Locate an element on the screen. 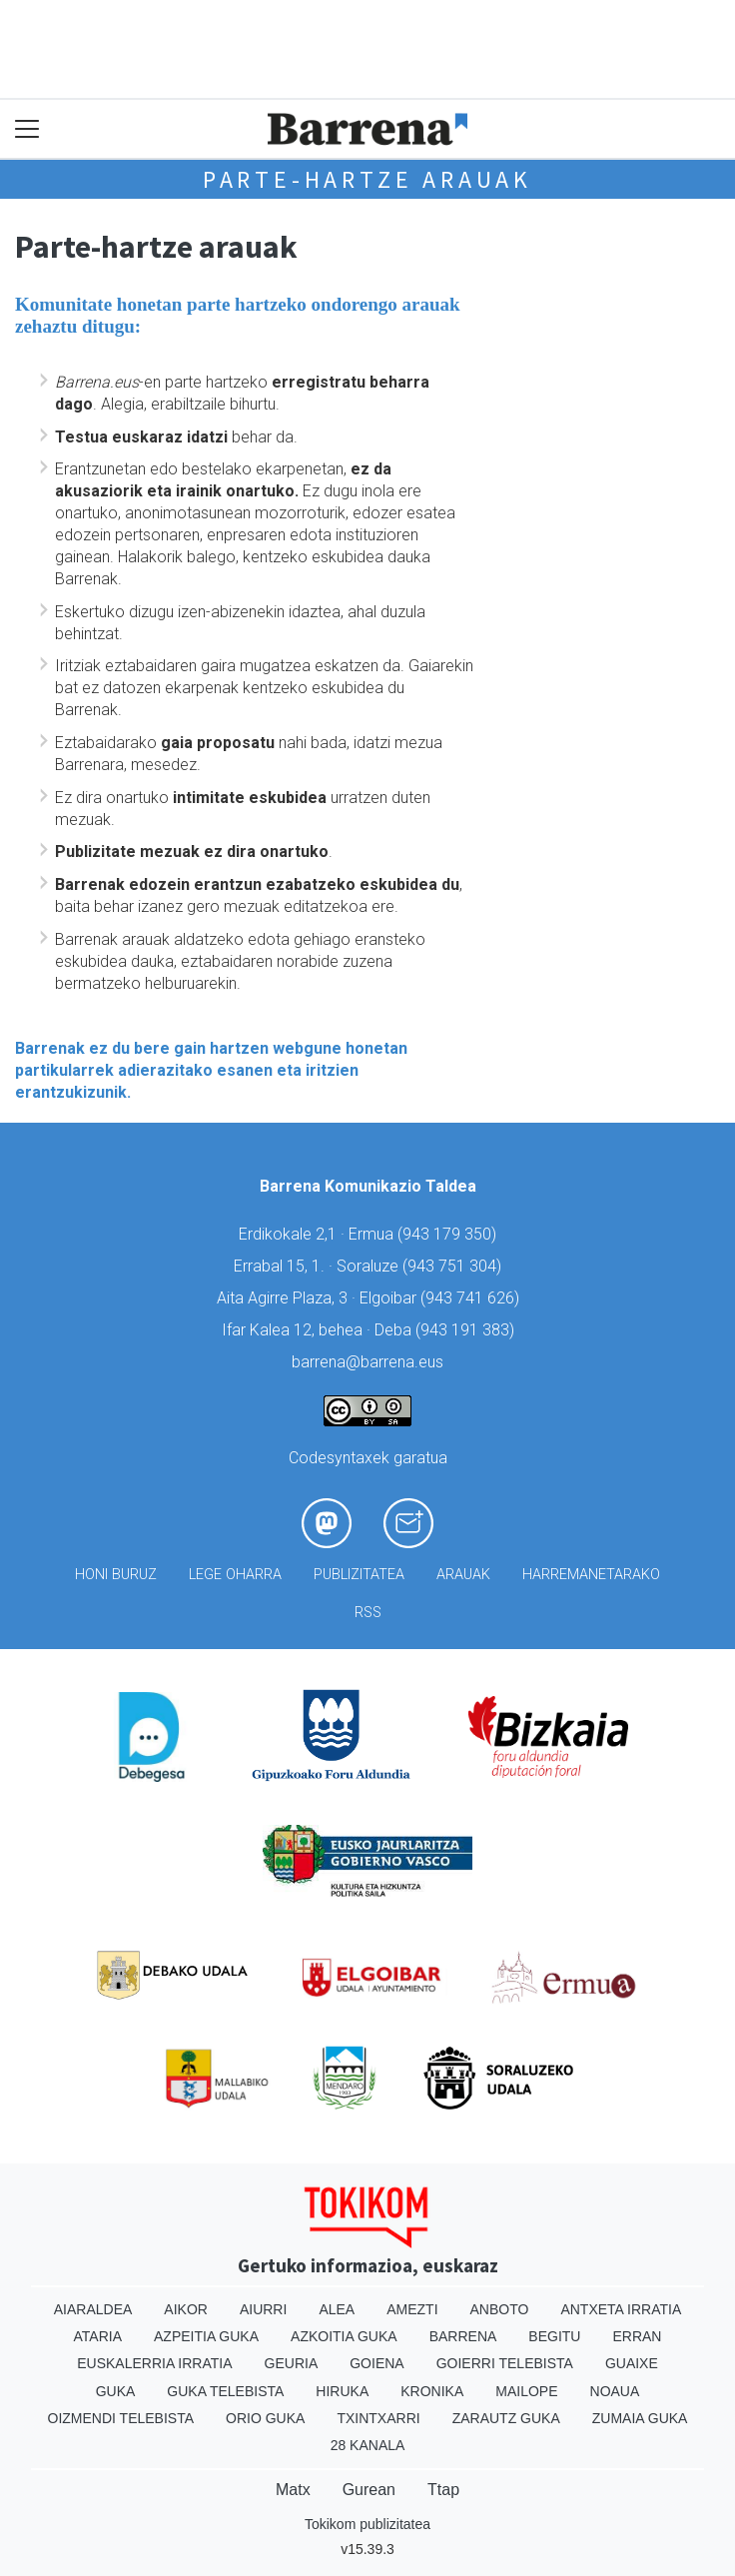 Image resolution: width=735 pixels, height=2576 pixels. Ttap is located at coordinates (443, 2489).